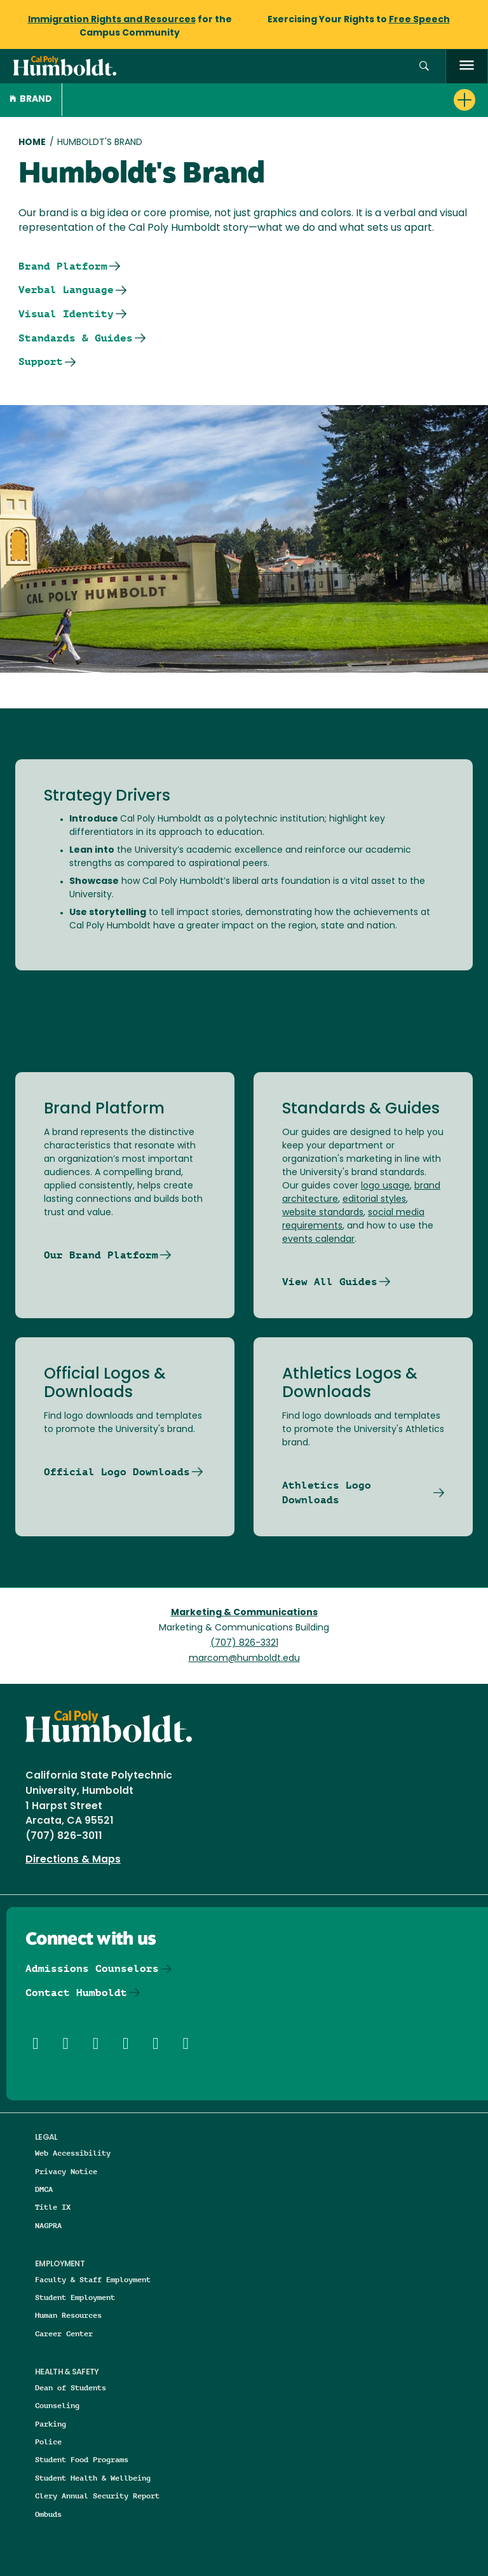  I want to click on website standards, so click(322, 1213).